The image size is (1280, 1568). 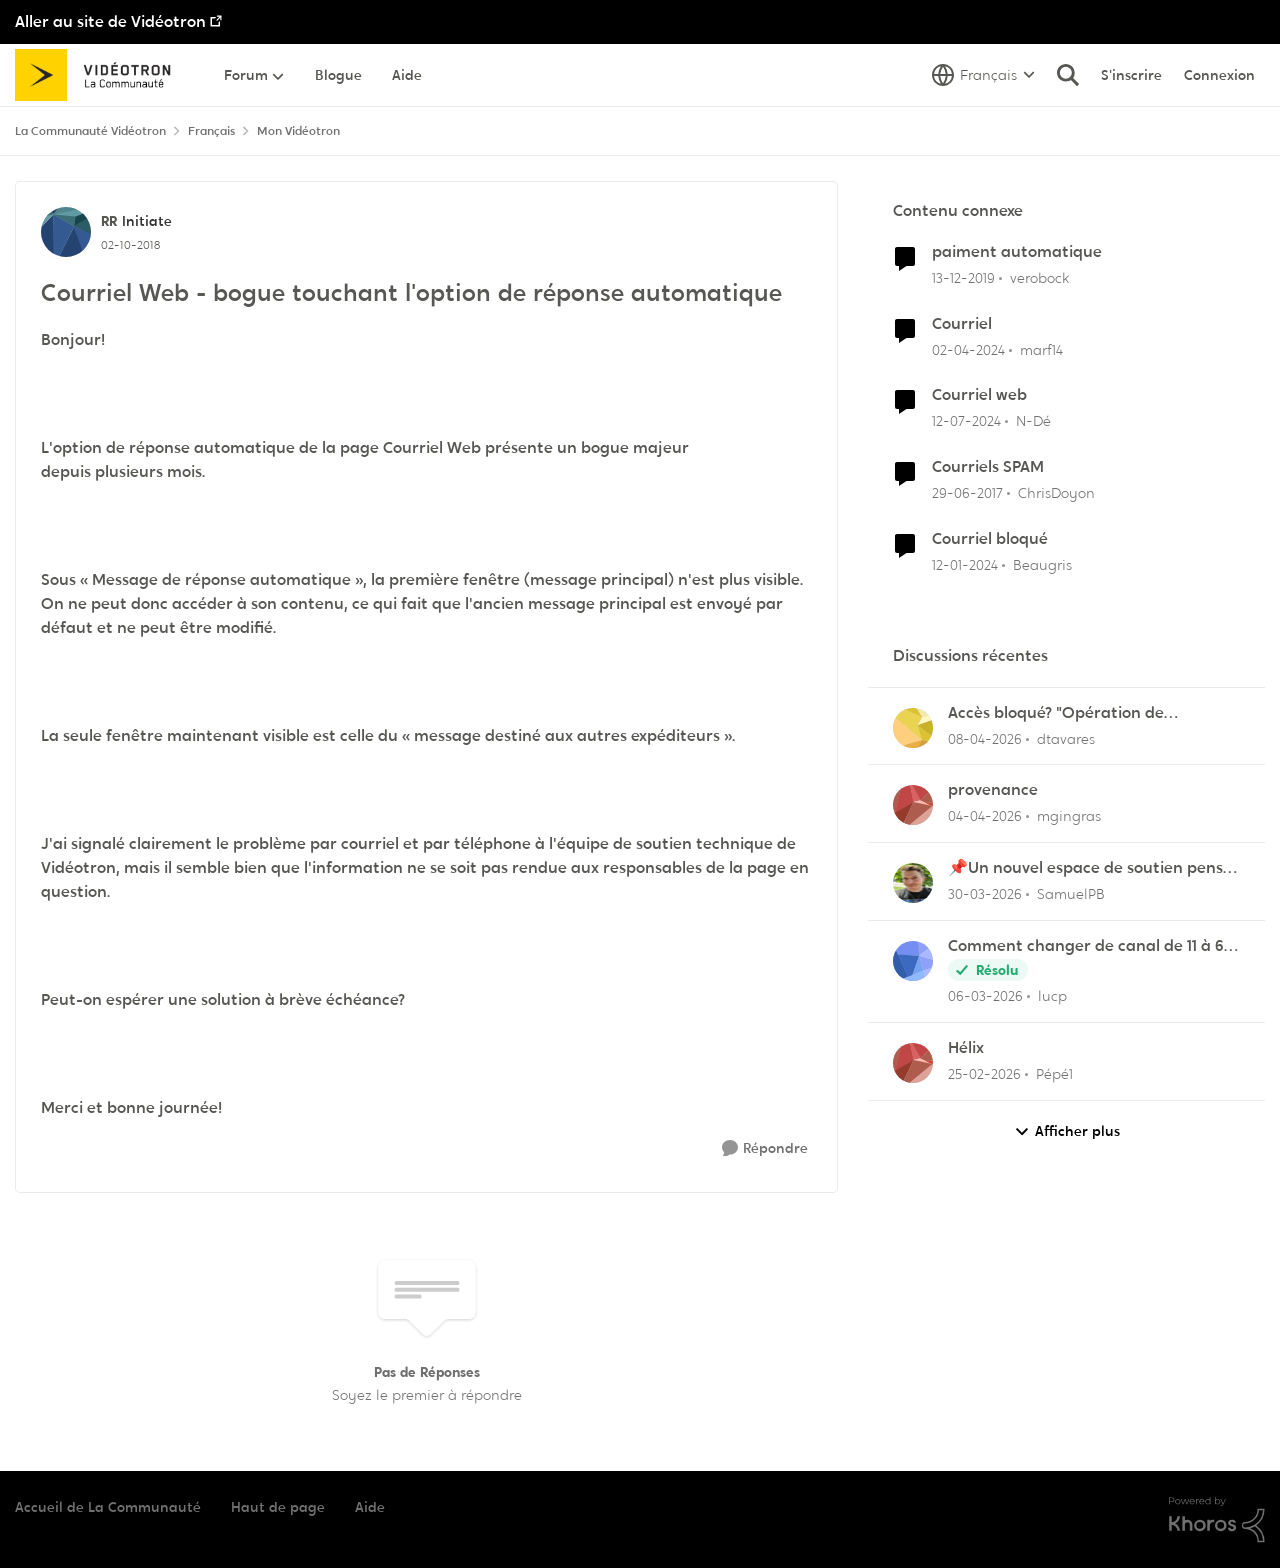 I want to click on Français [Retour à Français], so click(x=211, y=131).